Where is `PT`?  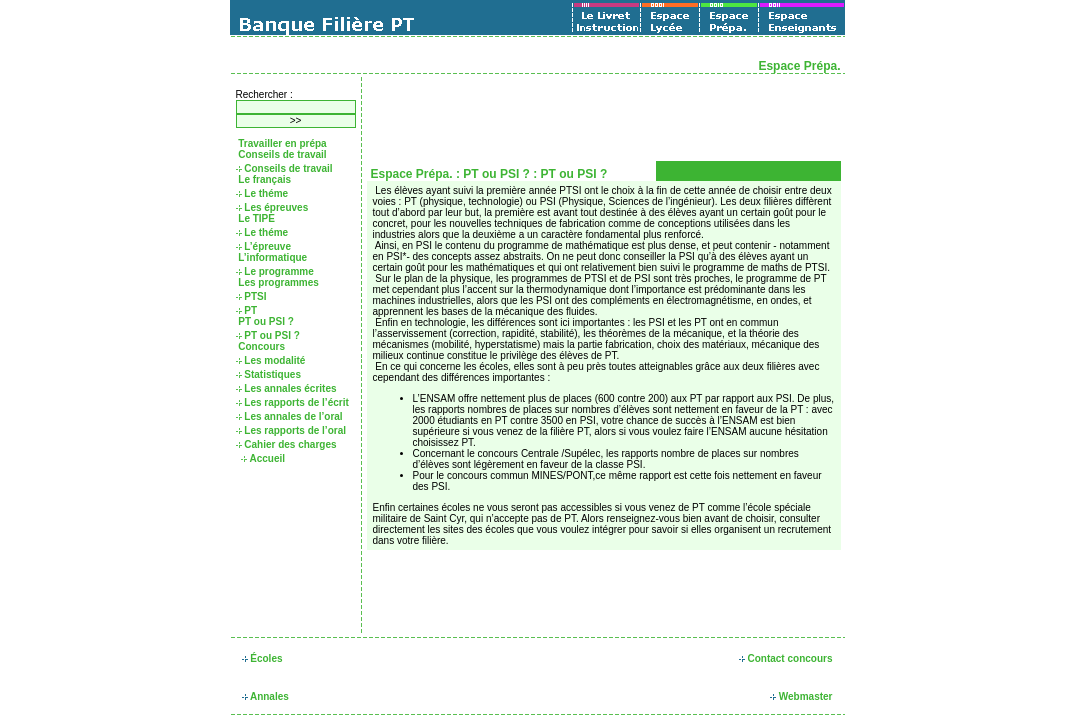 PT is located at coordinates (247, 310).